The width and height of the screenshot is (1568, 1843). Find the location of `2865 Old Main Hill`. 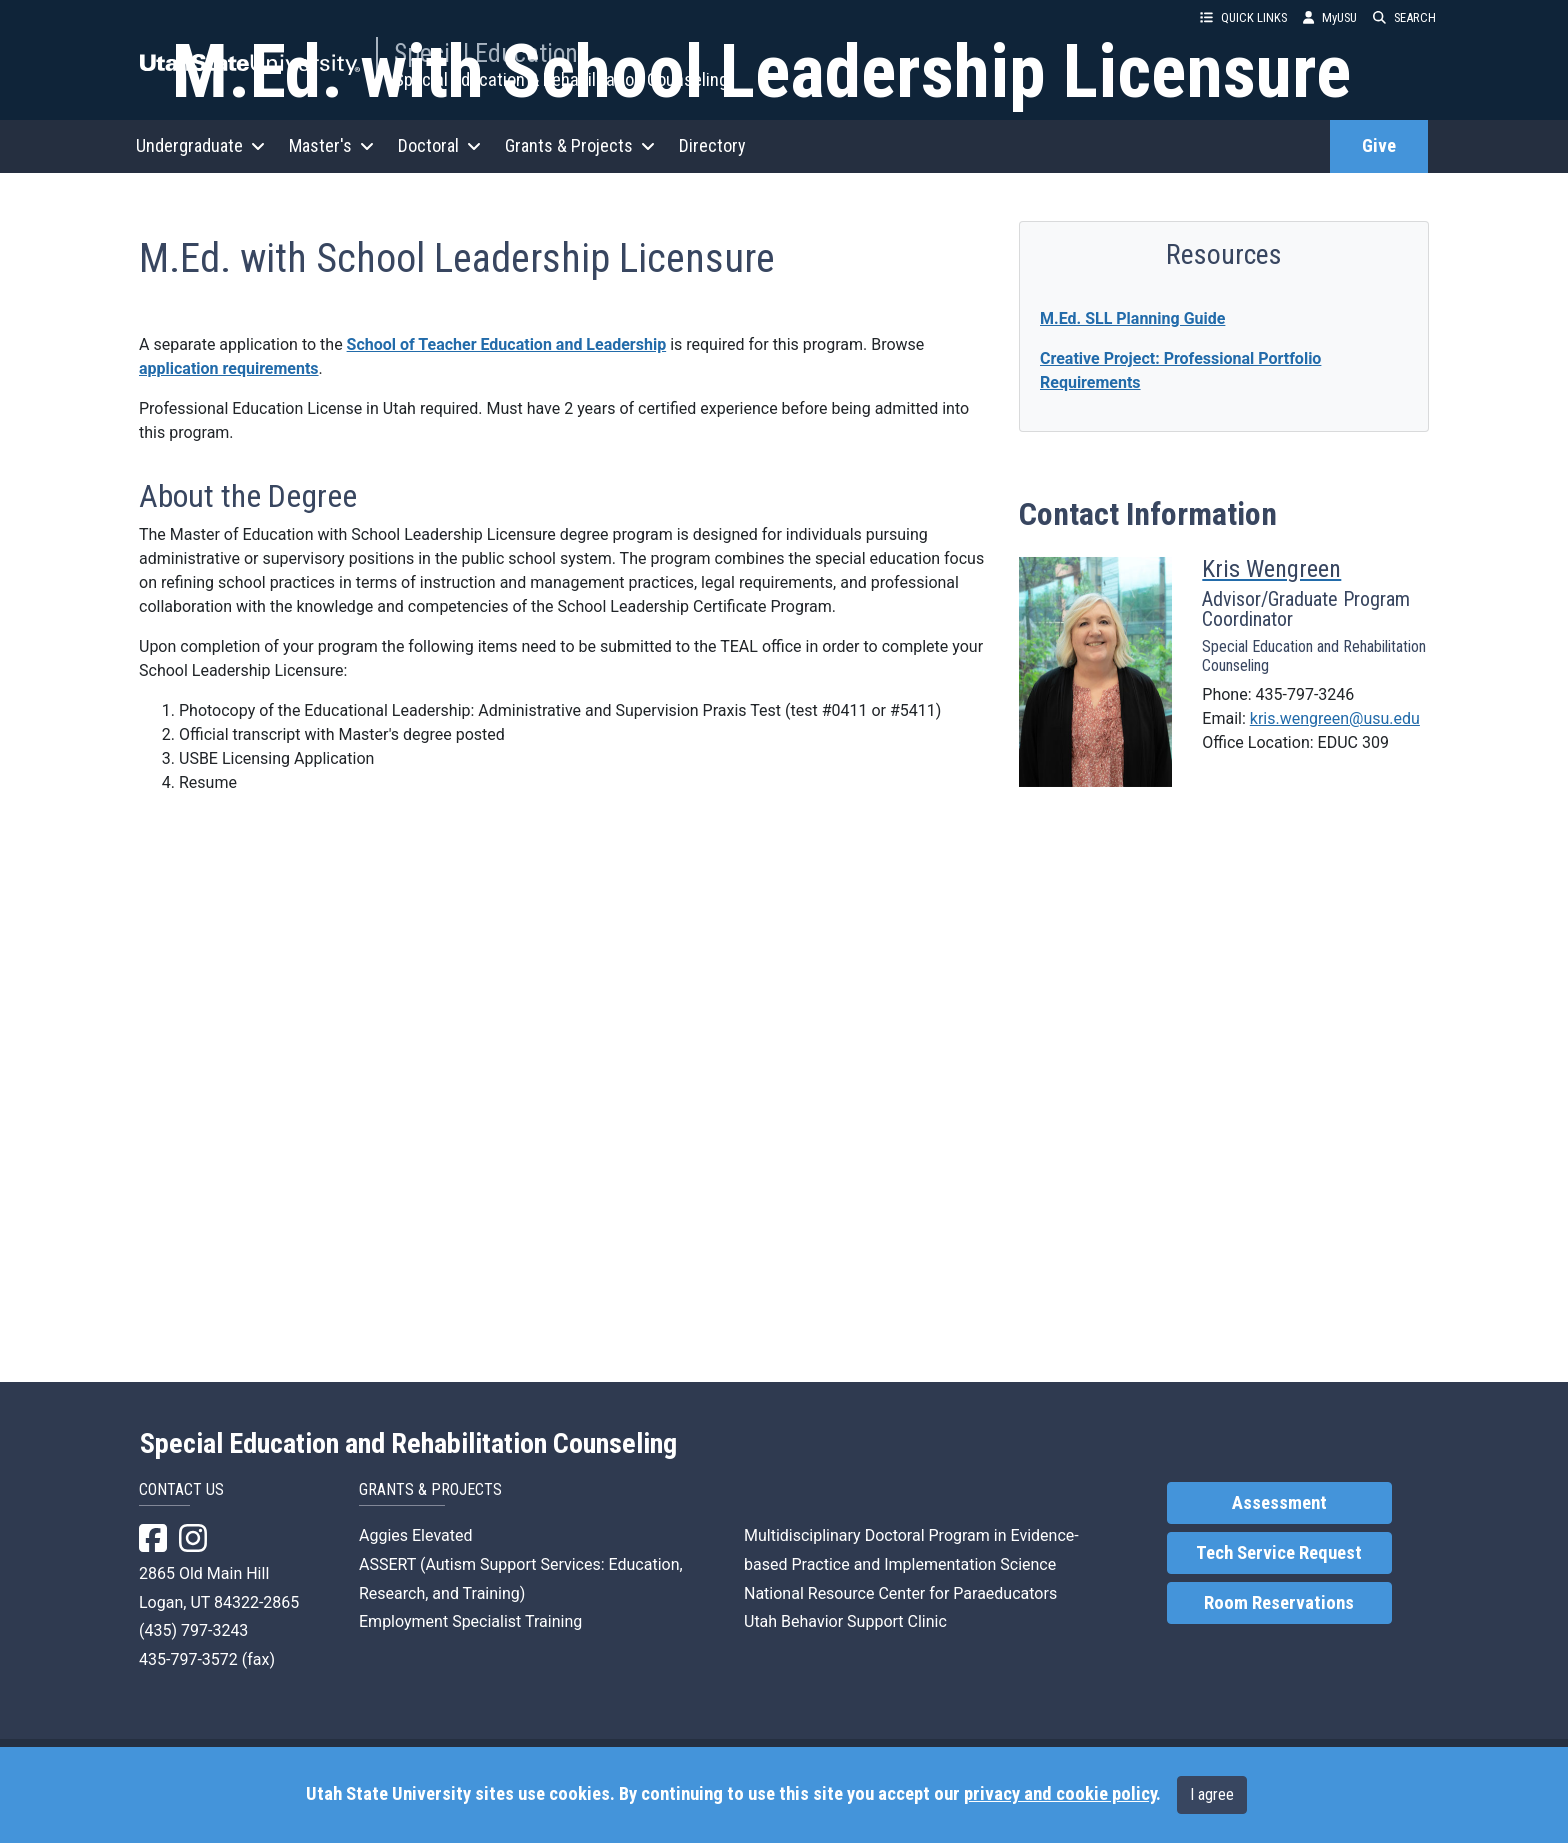

2865 Old Main Hill is located at coordinates (204, 1597).